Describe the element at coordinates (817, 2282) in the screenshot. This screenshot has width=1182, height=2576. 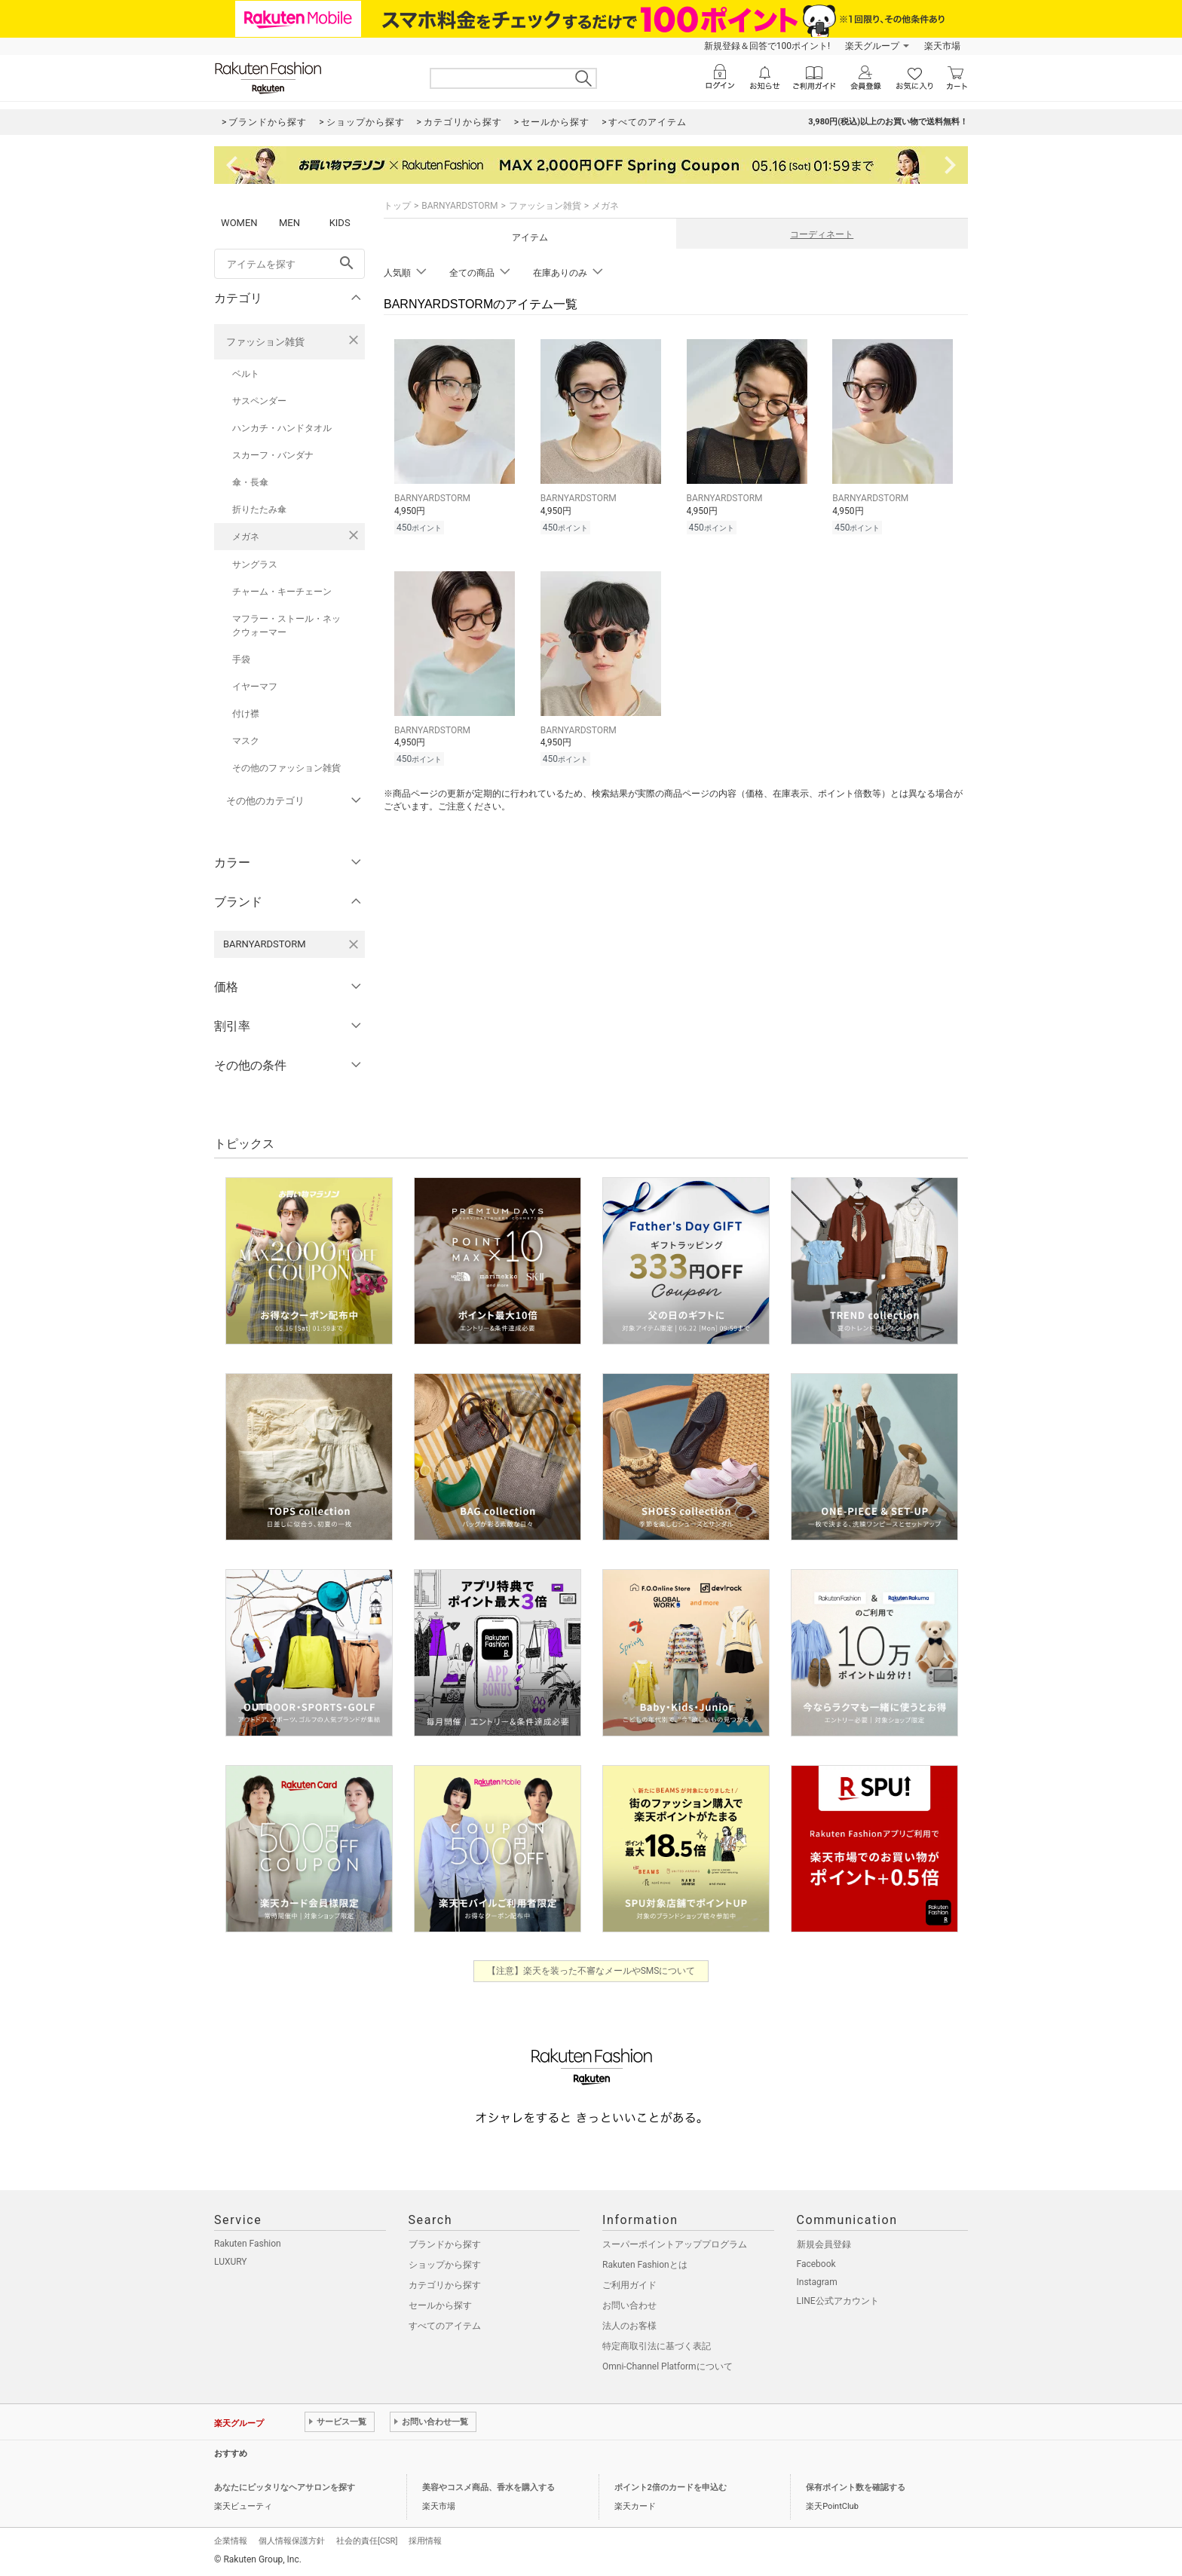
I see `Instagram` at that location.